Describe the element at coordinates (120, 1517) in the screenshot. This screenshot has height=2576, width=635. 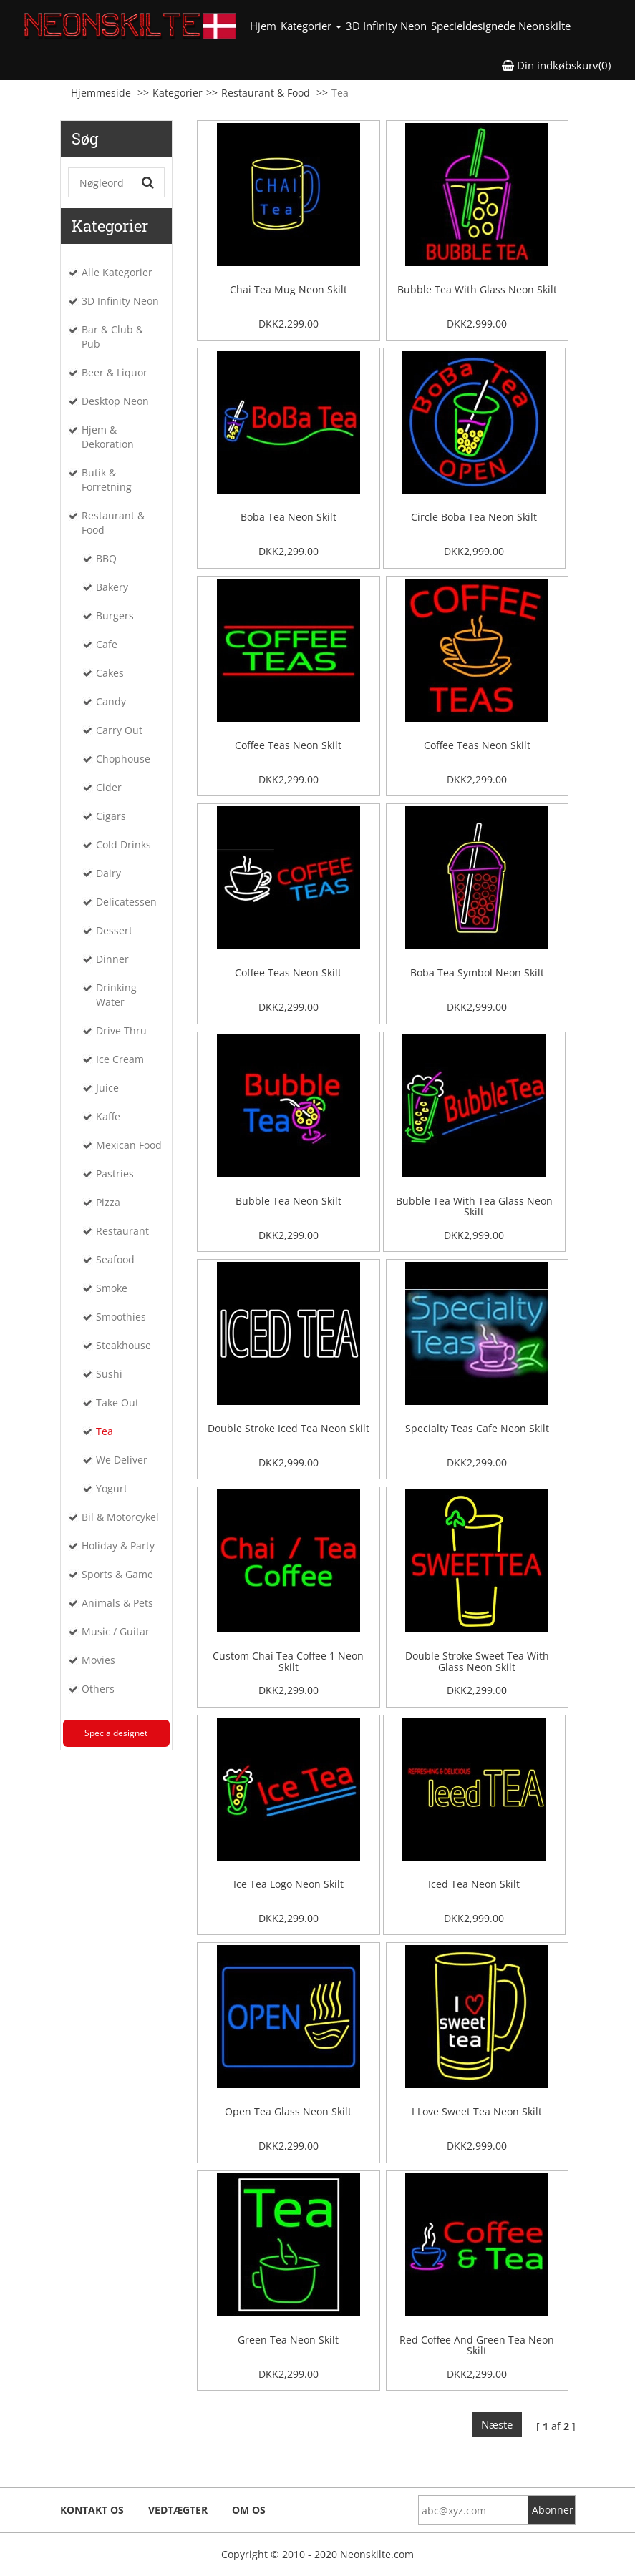
I see `Bil & Motorcykel` at that location.